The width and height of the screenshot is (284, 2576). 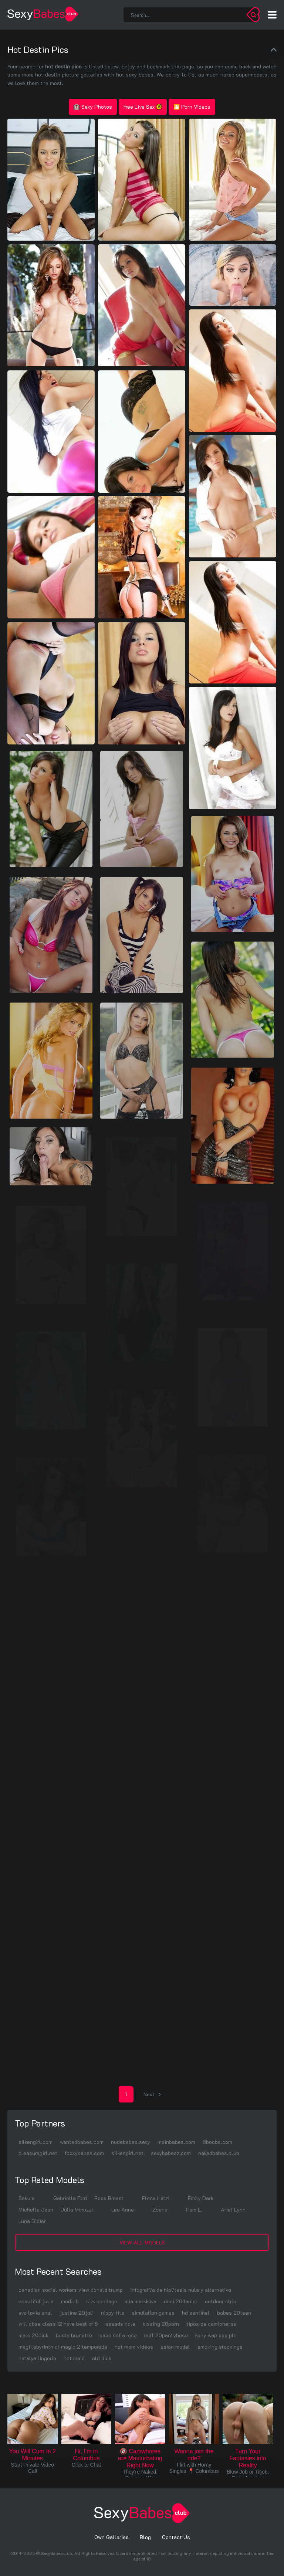 What do you see at coordinates (37, 2358) in the screenshot?
I see `natalya lingerie` at bounding box center [37, 2358].